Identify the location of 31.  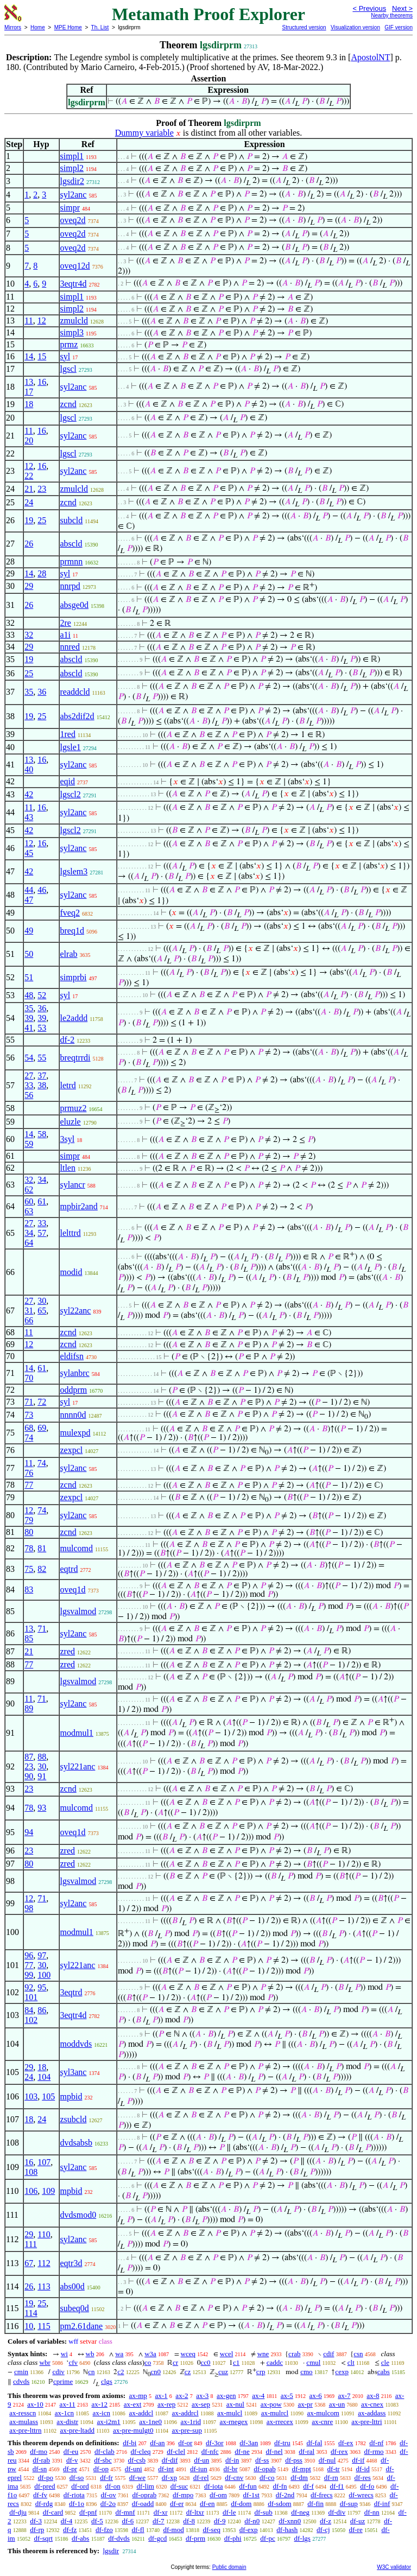
(28, 1310).